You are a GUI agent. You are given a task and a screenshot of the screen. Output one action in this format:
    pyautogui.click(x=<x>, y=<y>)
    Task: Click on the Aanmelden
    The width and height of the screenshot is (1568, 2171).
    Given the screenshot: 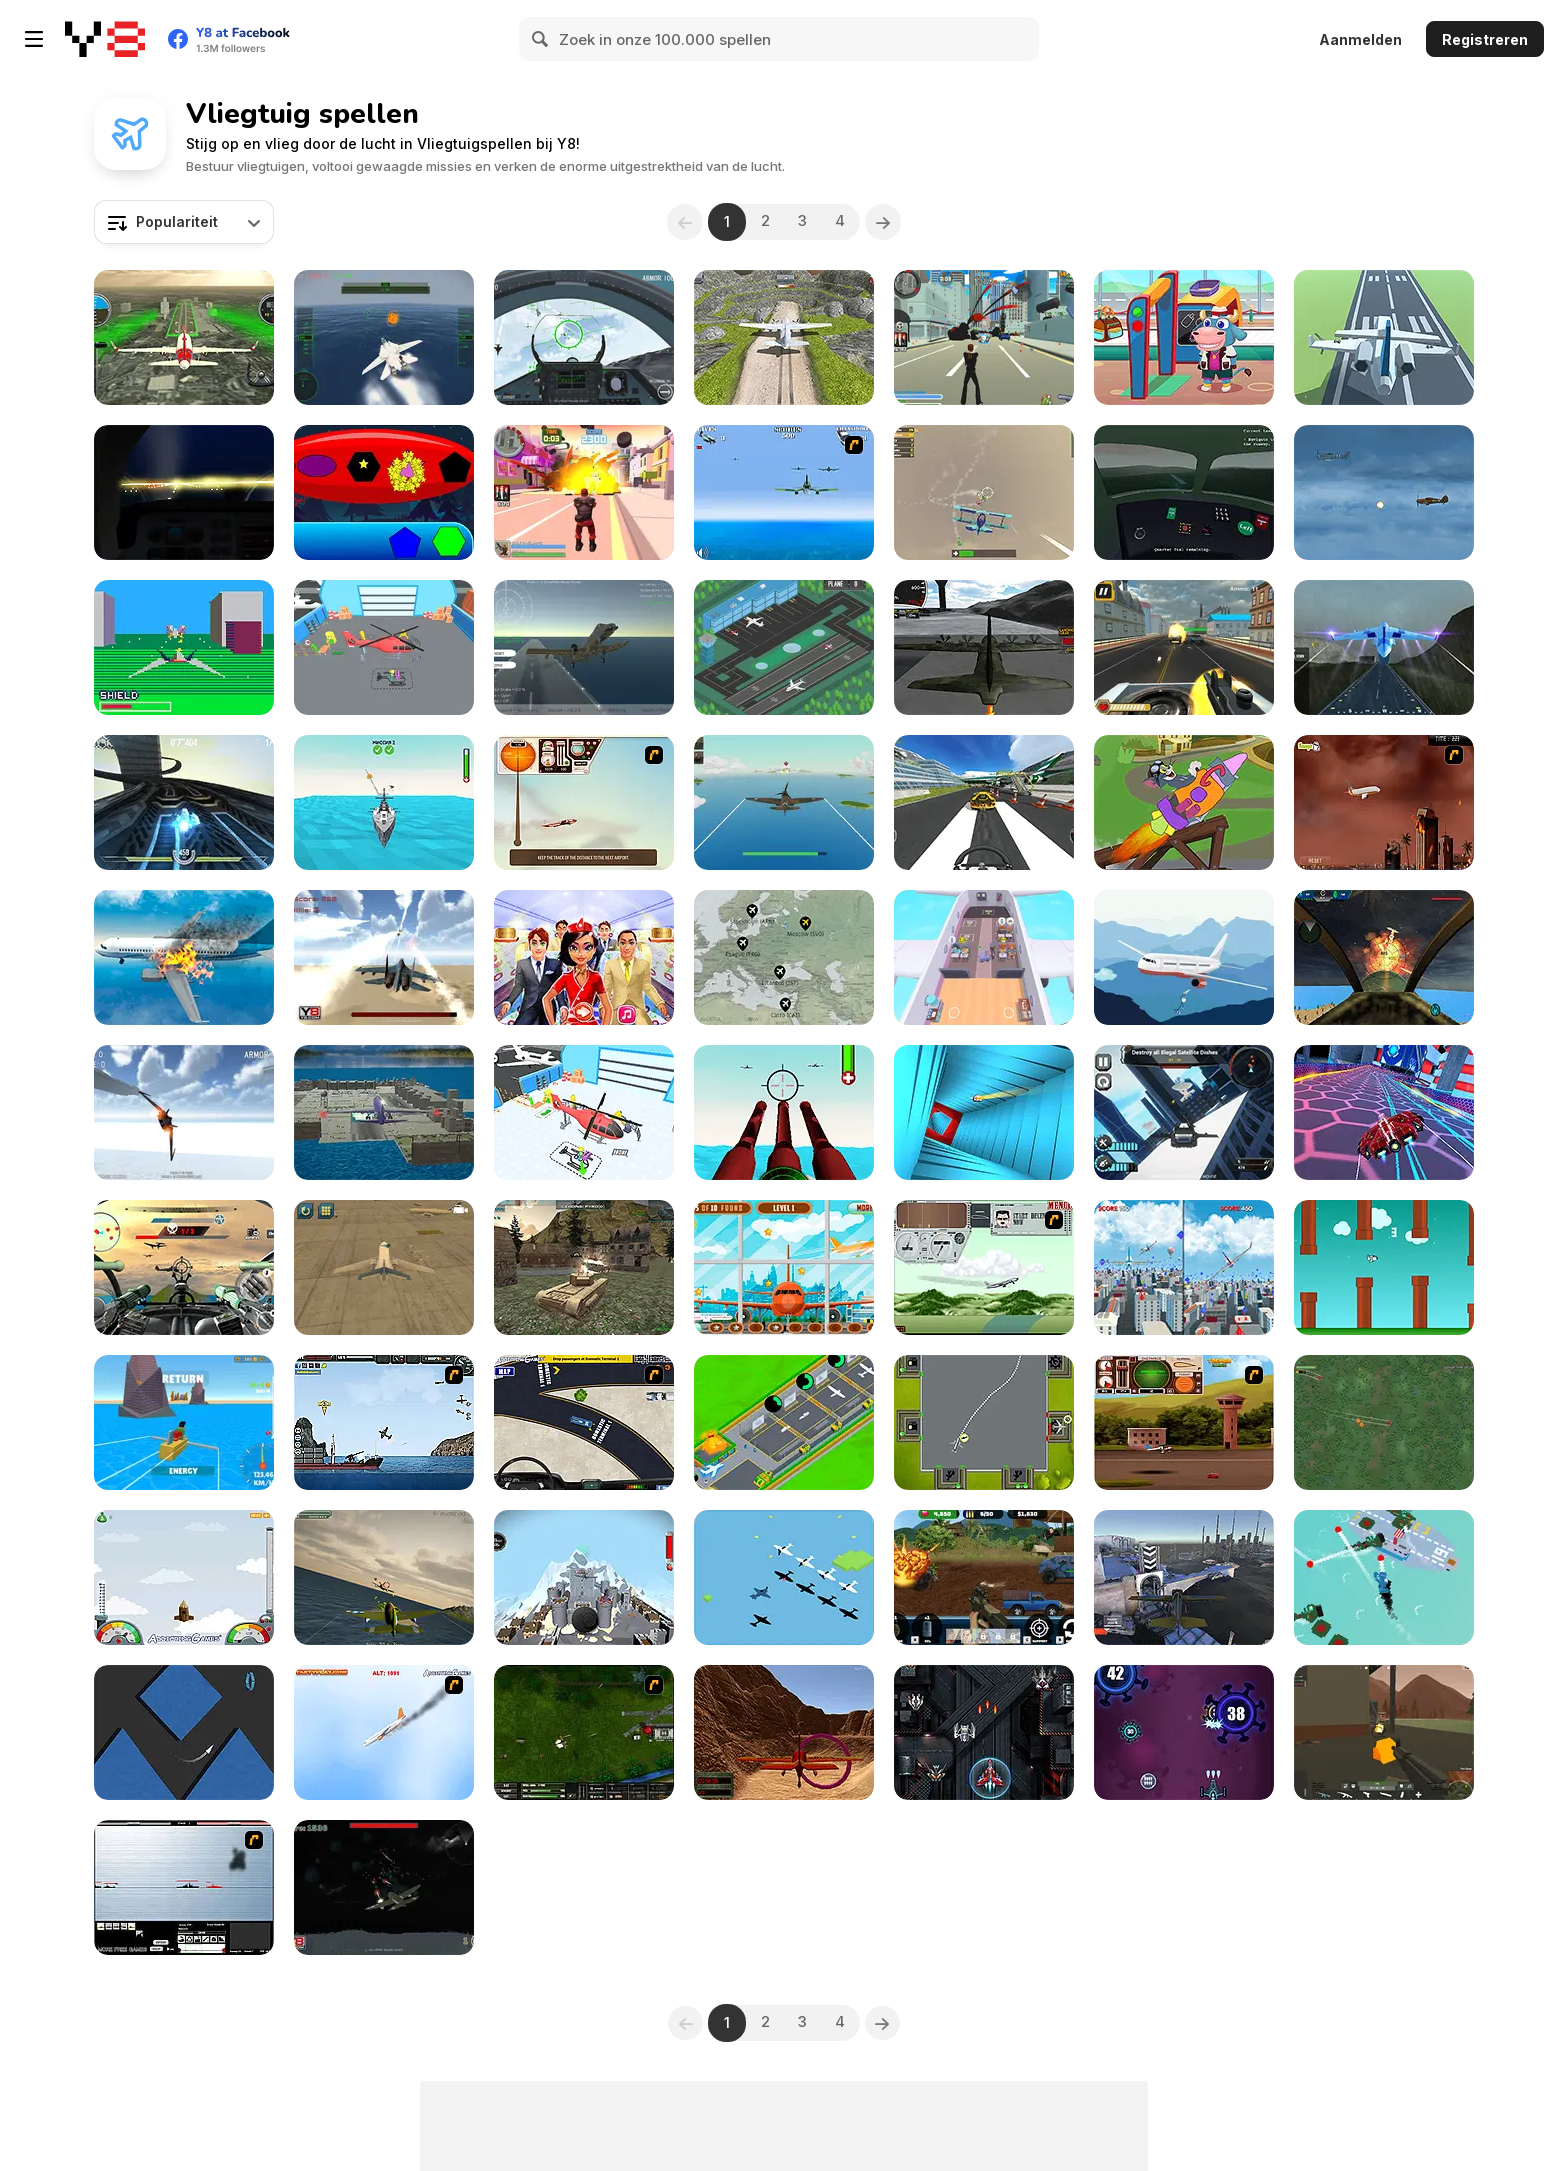 What is the action you would take?
    pyautogui.click(x=1360, y=39)
    